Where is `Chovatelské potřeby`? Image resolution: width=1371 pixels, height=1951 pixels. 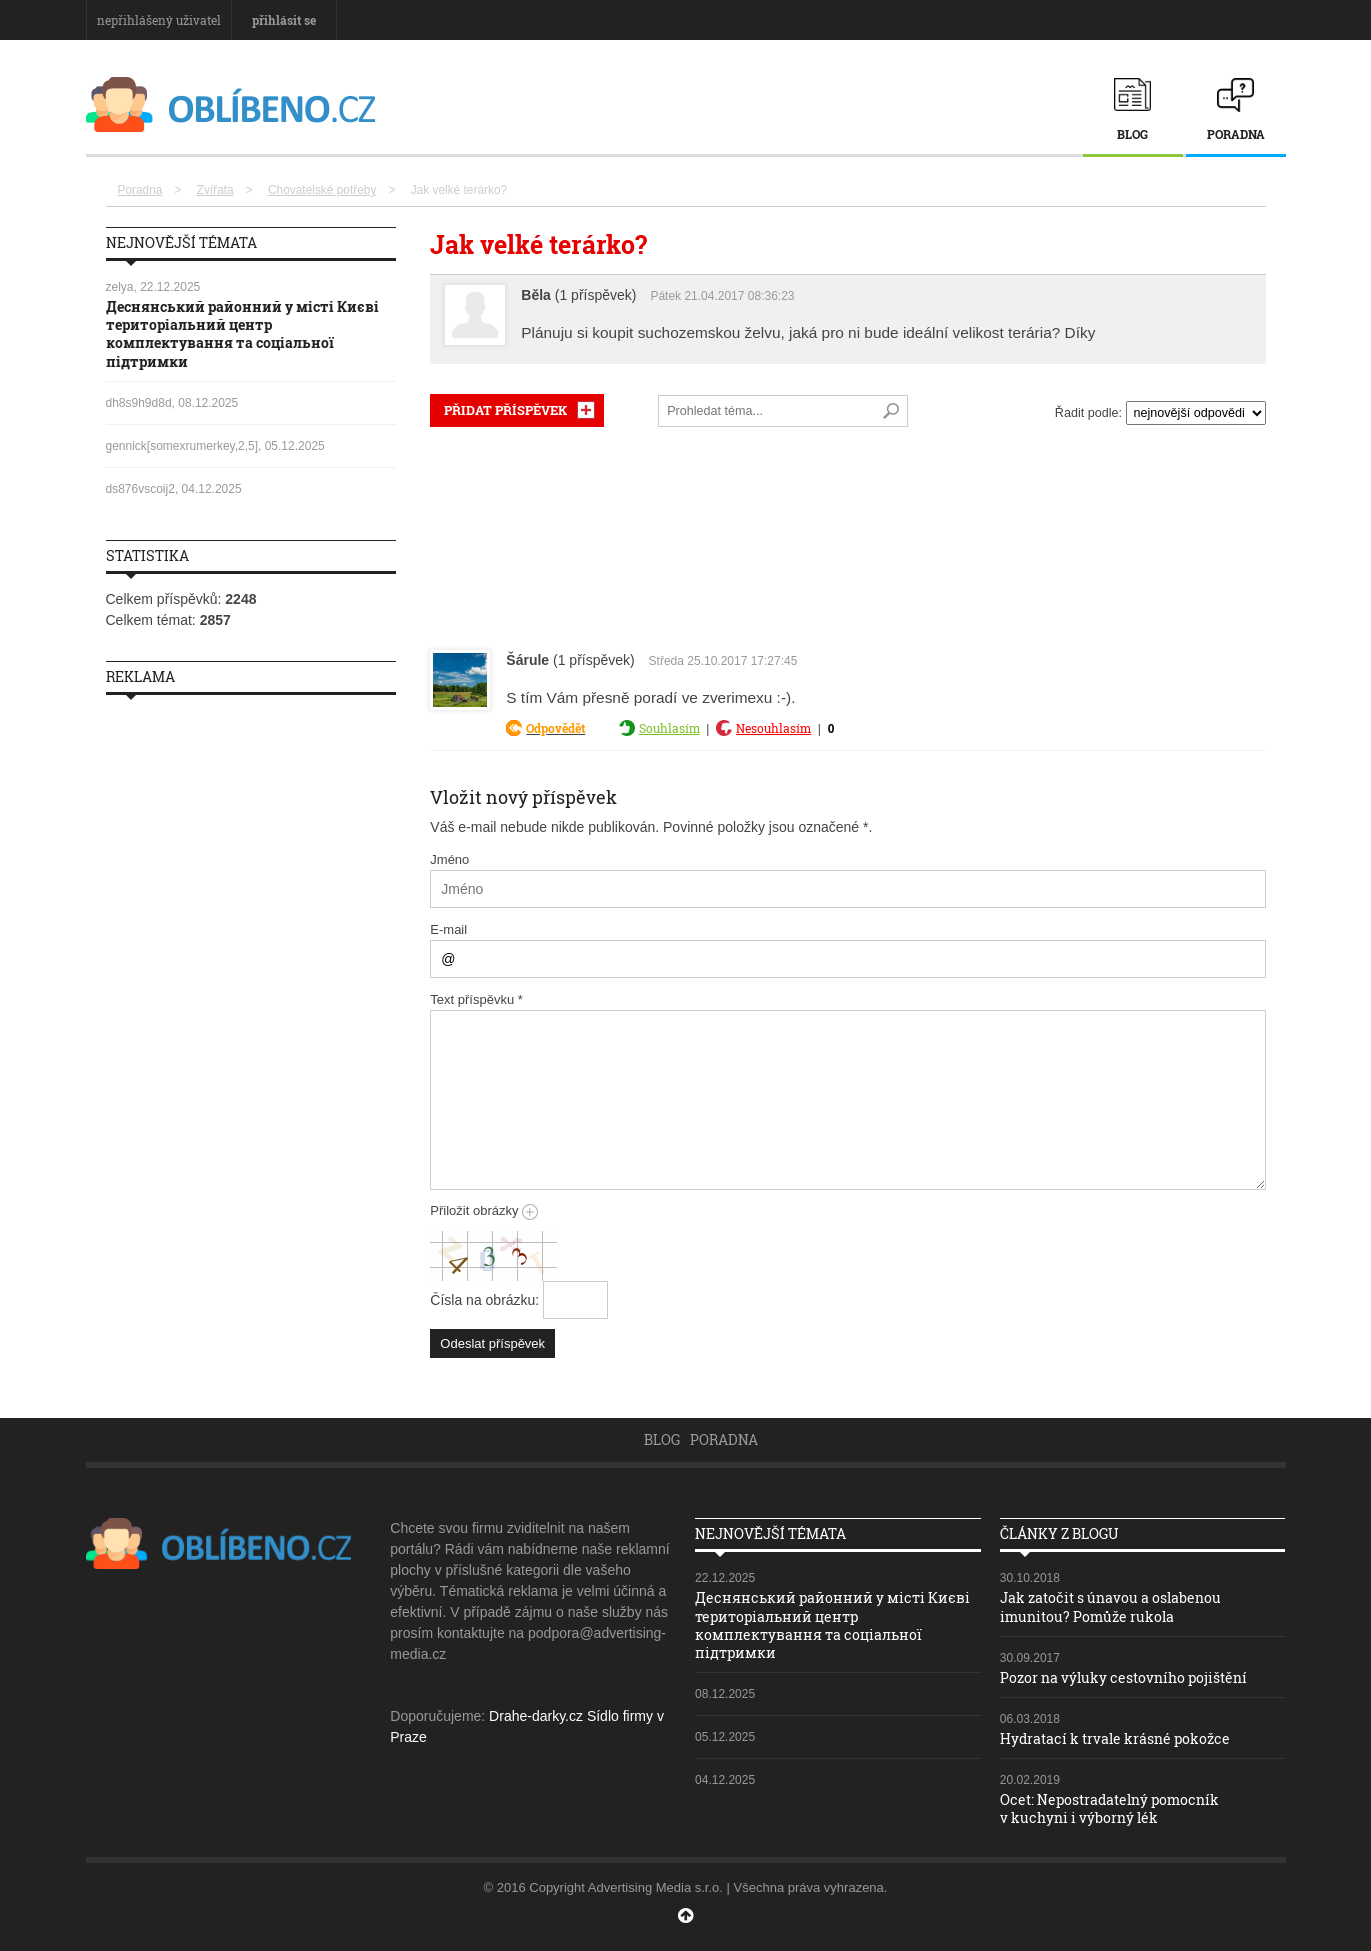
Chovatelské potřeby is located at coordinates (322, 190).